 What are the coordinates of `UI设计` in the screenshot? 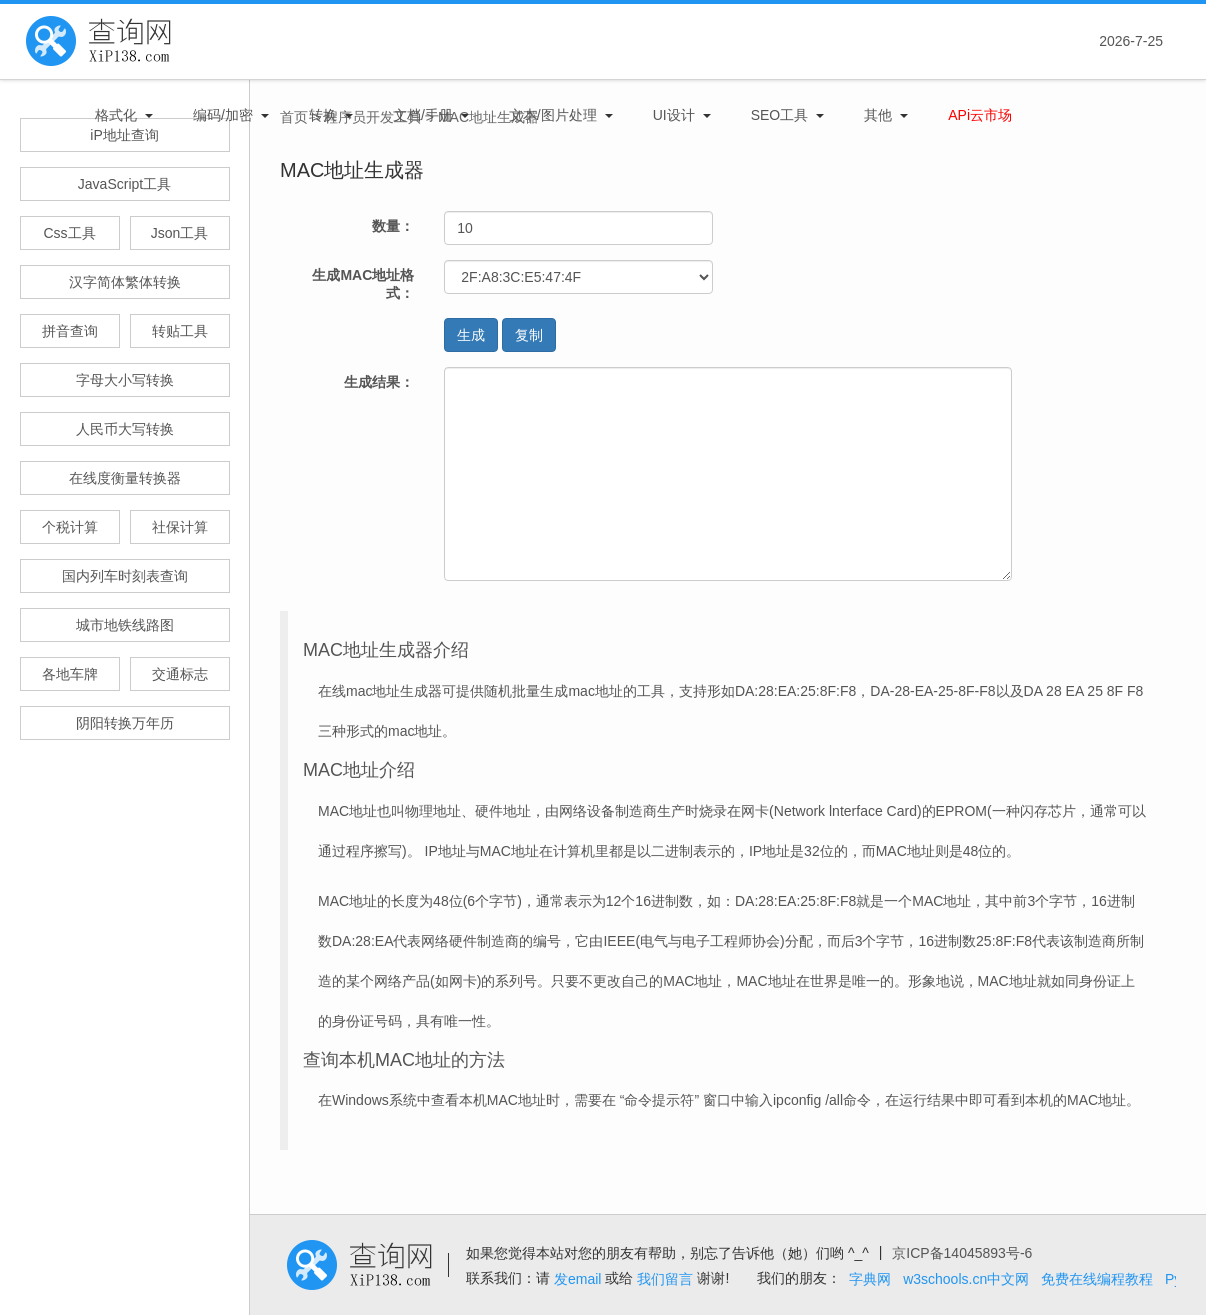 It's located at (674, 115).